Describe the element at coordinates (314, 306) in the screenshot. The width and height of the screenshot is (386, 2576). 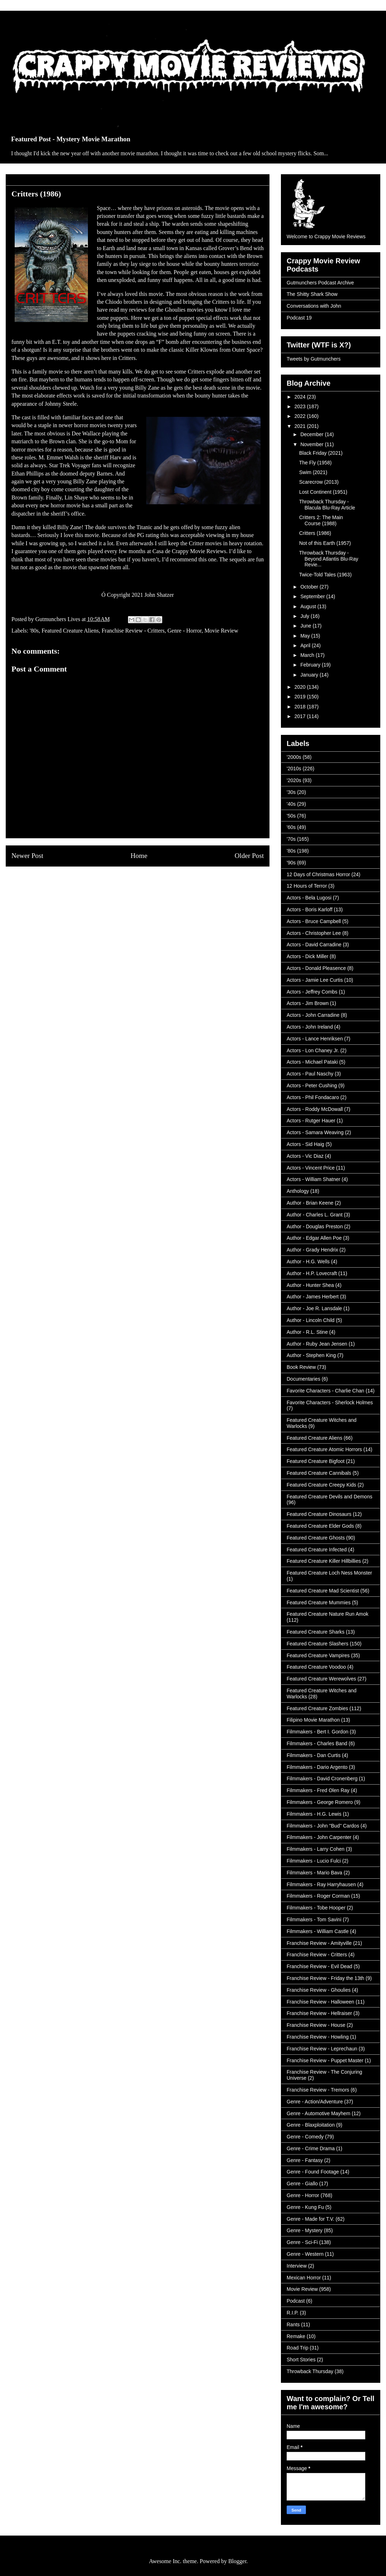
I see `Conversations with John` at that location.